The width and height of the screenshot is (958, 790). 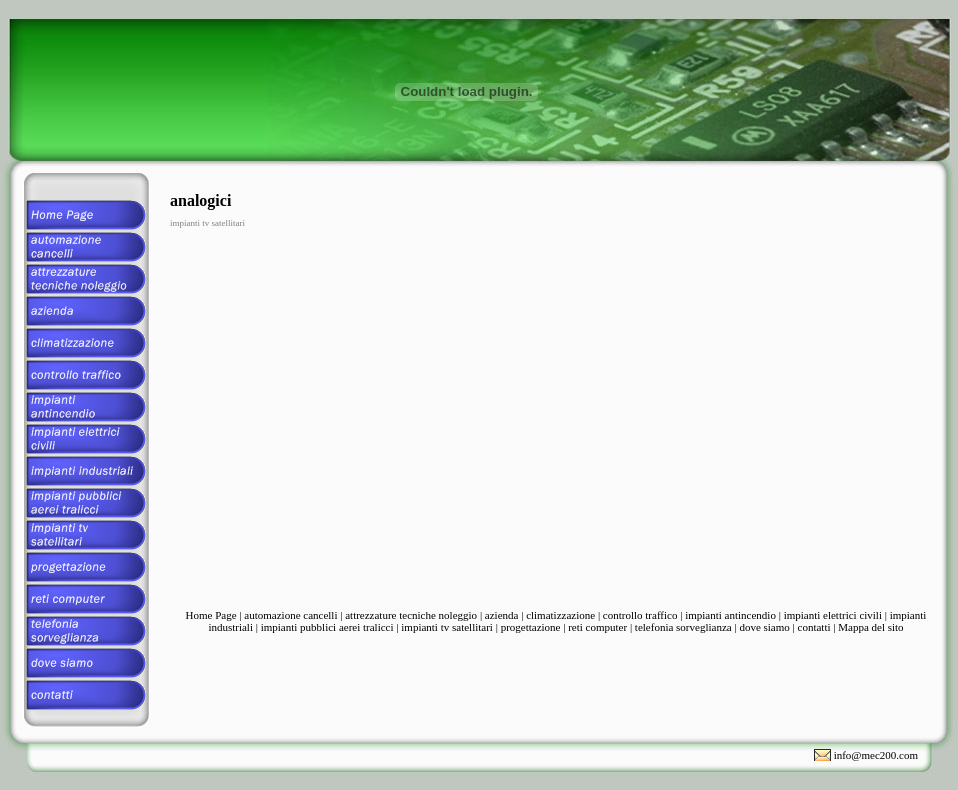 I want to click on info@mec200.com, so click(x=876, y=755).